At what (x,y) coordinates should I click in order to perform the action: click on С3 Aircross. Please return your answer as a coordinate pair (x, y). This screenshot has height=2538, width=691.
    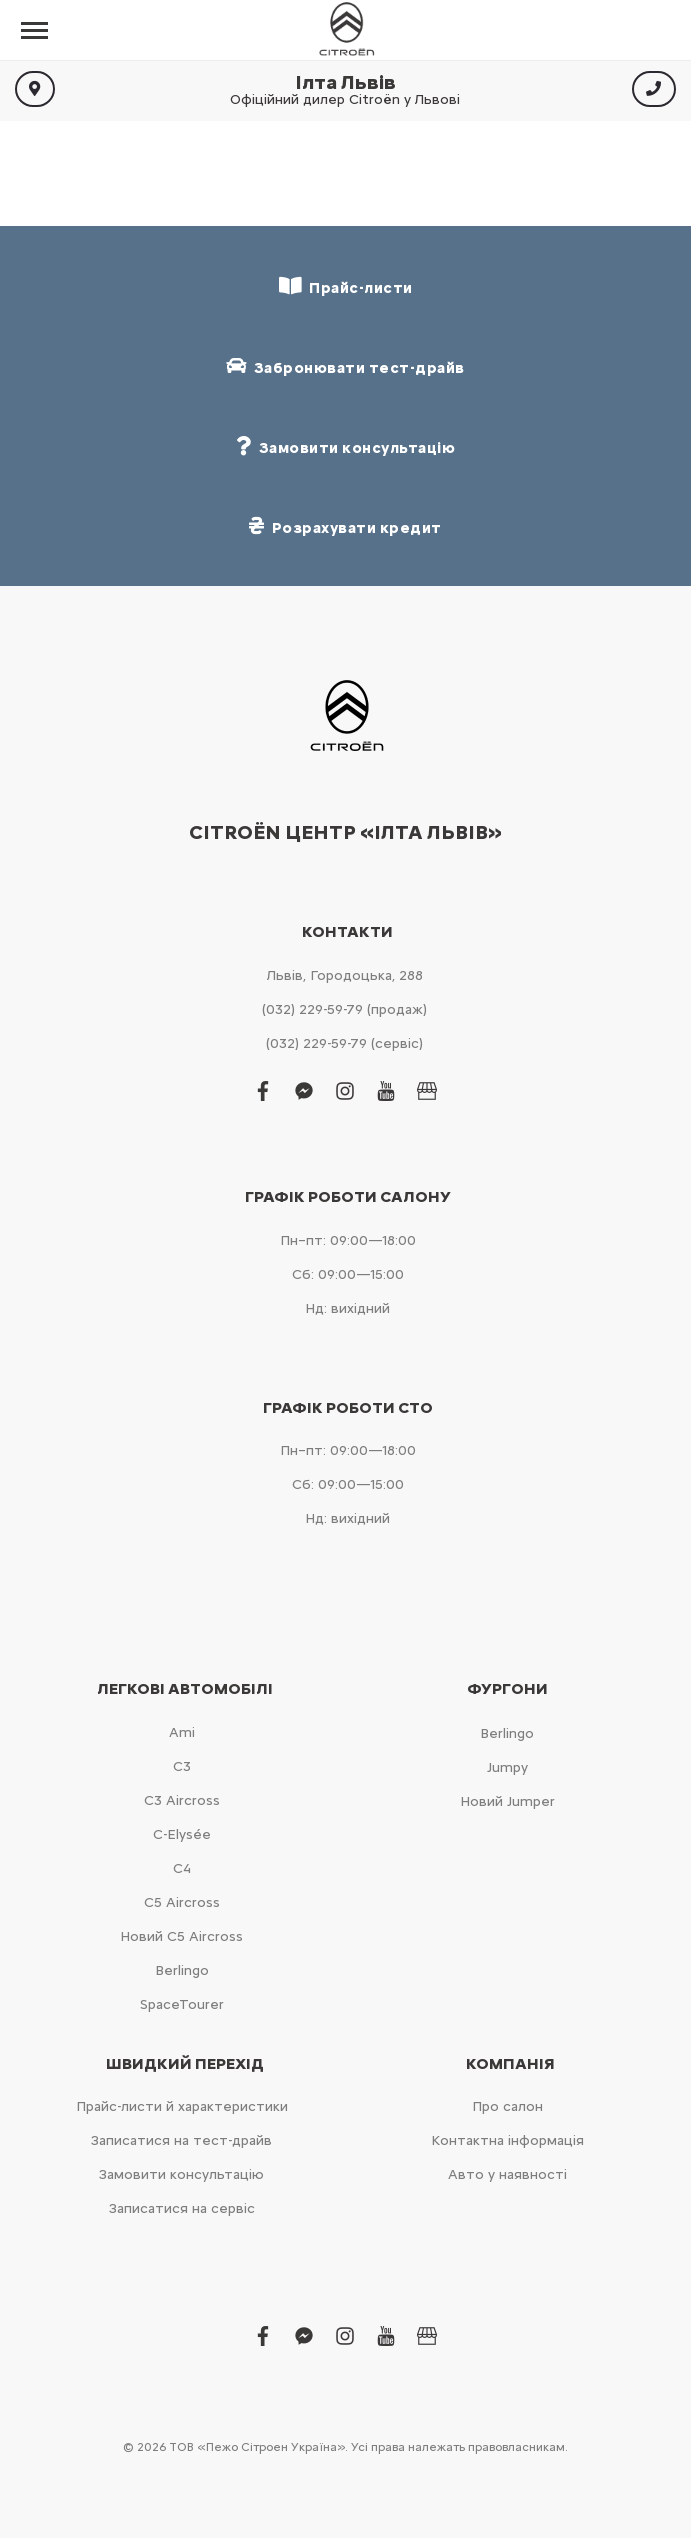
    Looking at the image, I should click on (182, 1800).